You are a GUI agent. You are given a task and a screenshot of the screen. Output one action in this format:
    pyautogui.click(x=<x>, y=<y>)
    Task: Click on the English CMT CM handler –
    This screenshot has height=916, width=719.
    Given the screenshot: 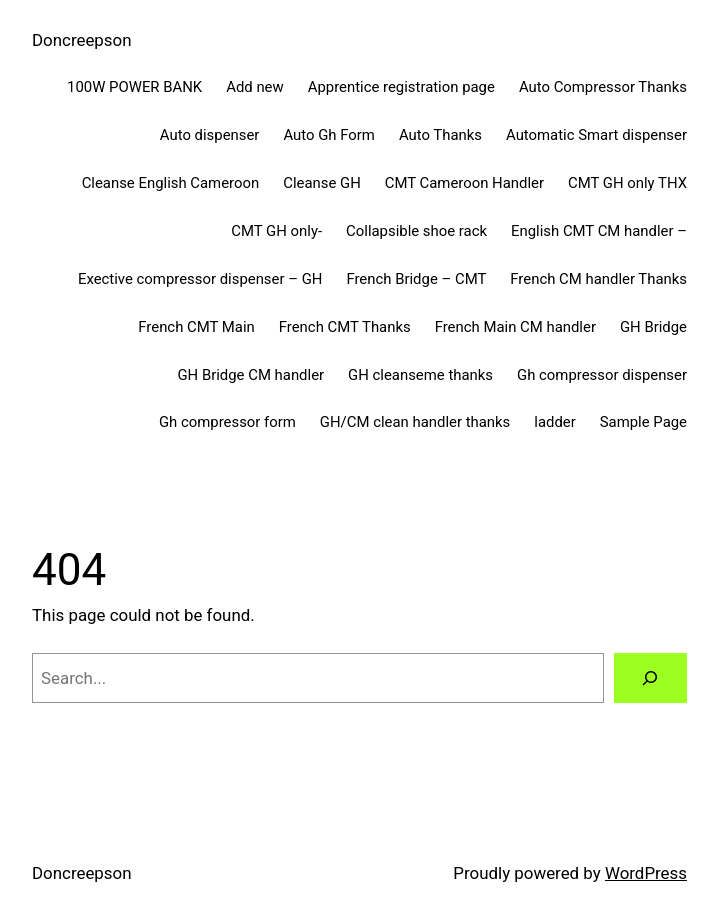 What is the action you would take?
    pyautogui.click(x=599, y=231)
    